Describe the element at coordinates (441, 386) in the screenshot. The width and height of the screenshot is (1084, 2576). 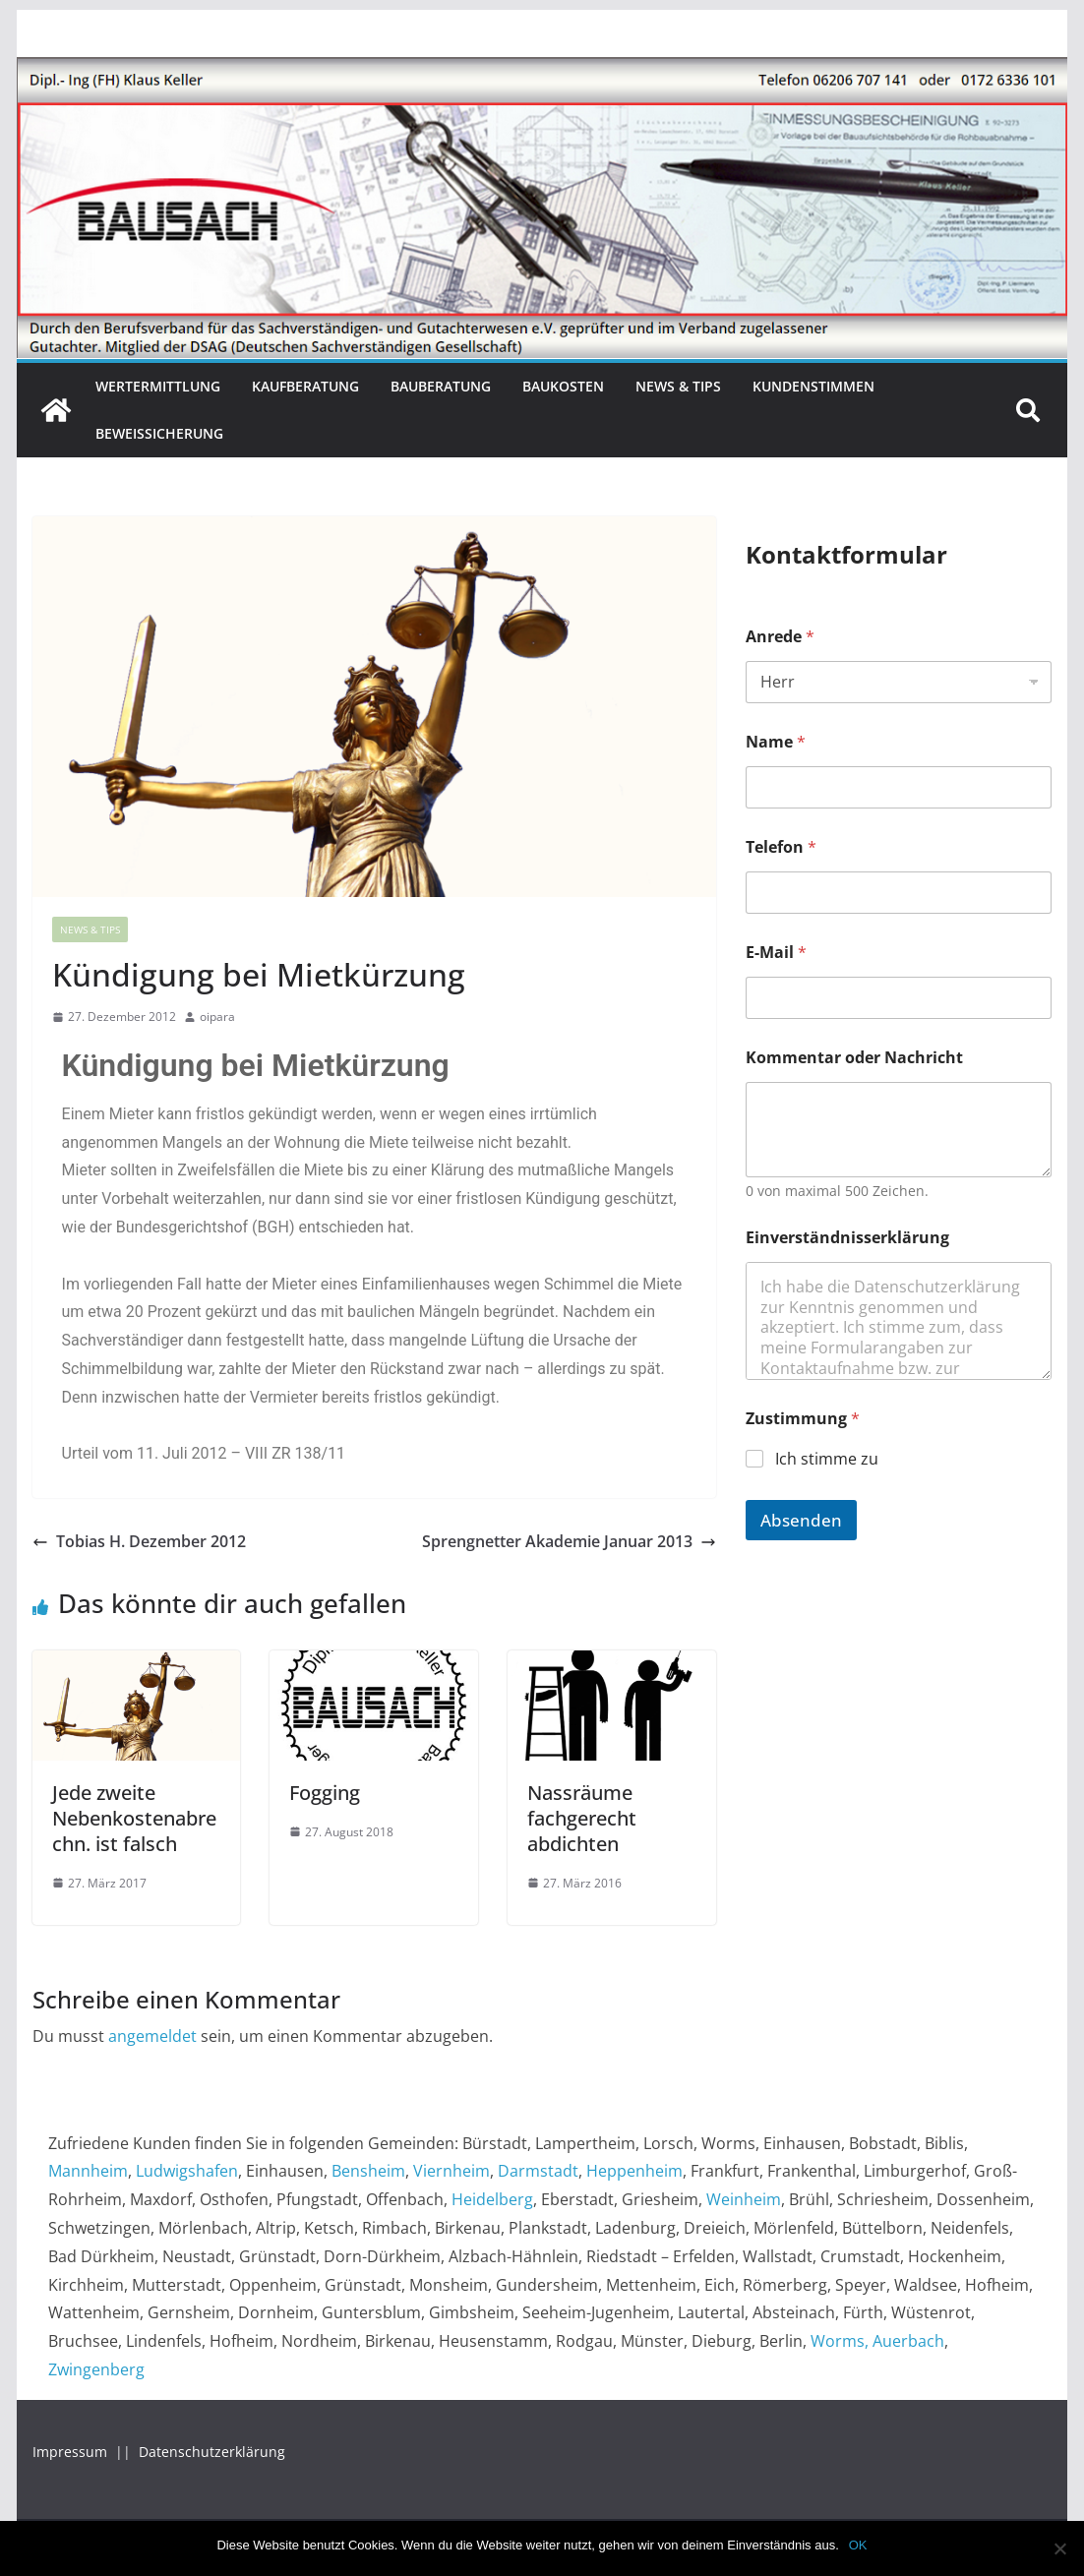
I see `Bauberatung` at that location.